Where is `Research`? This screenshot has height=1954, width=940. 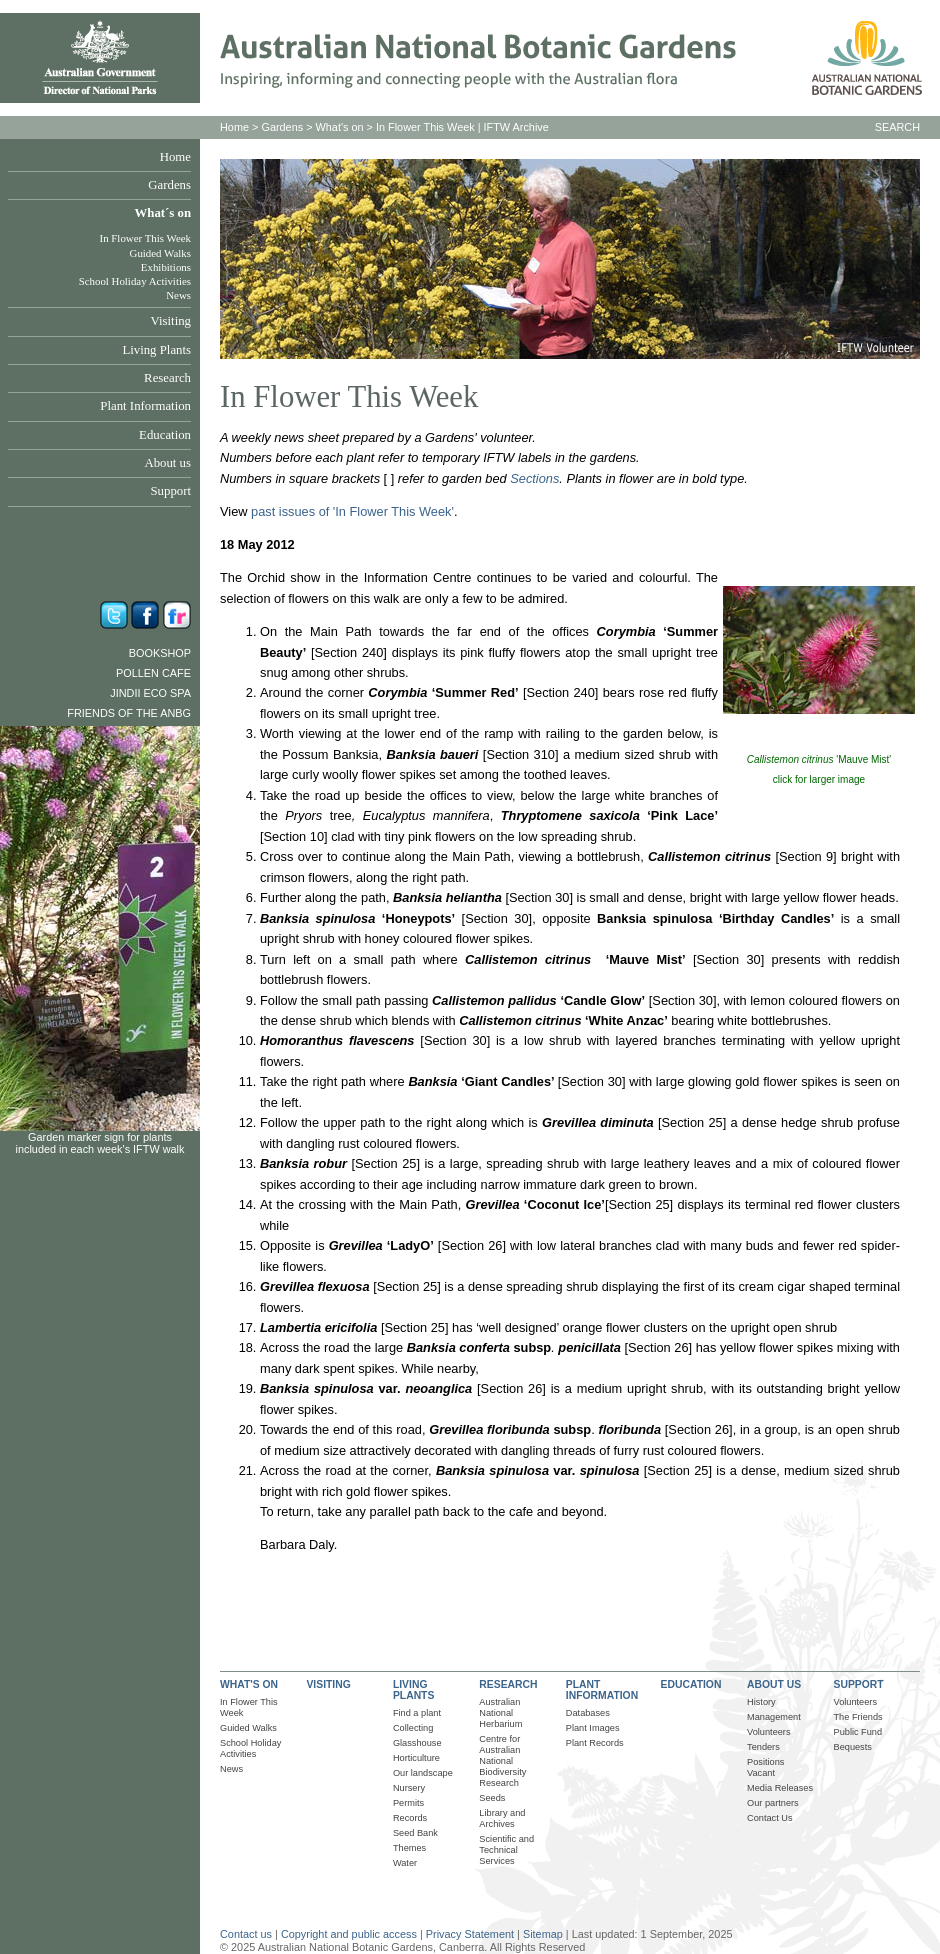
Research is located at coordinates (167, 378).